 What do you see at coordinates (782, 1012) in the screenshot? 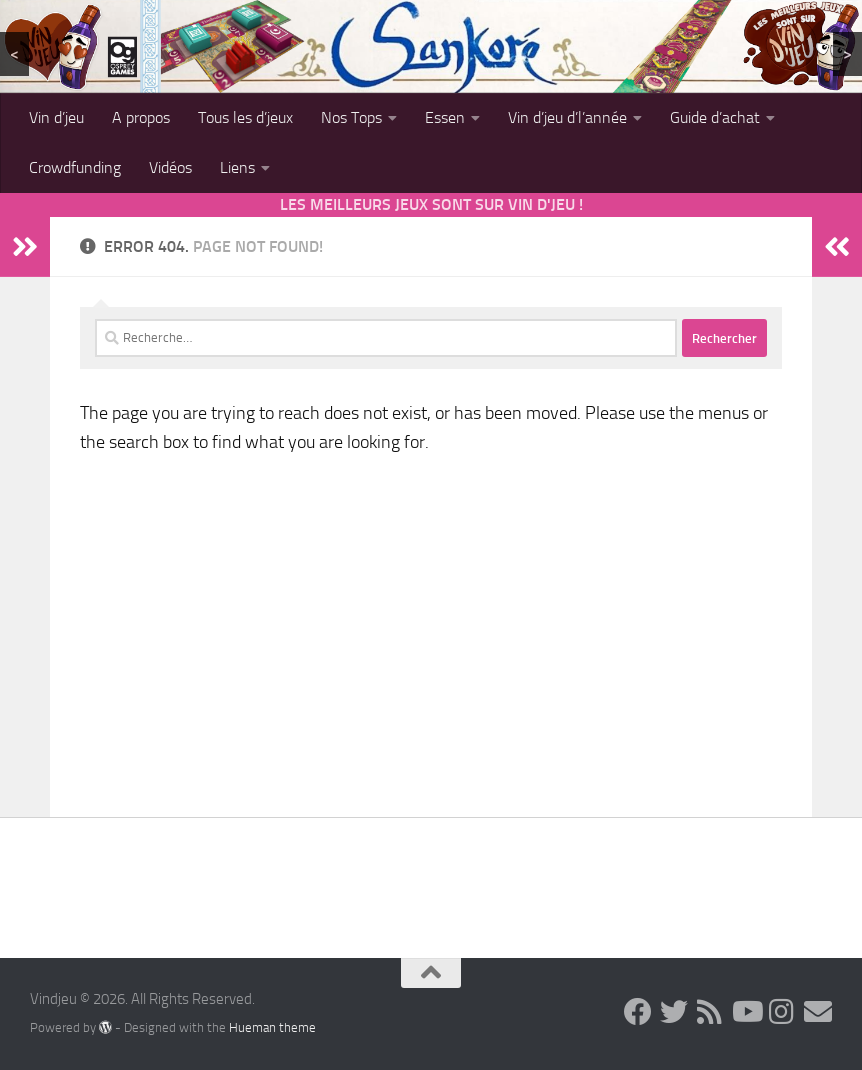
I see `[Follow us on Instagram]` at bounding box center [782, 1012].